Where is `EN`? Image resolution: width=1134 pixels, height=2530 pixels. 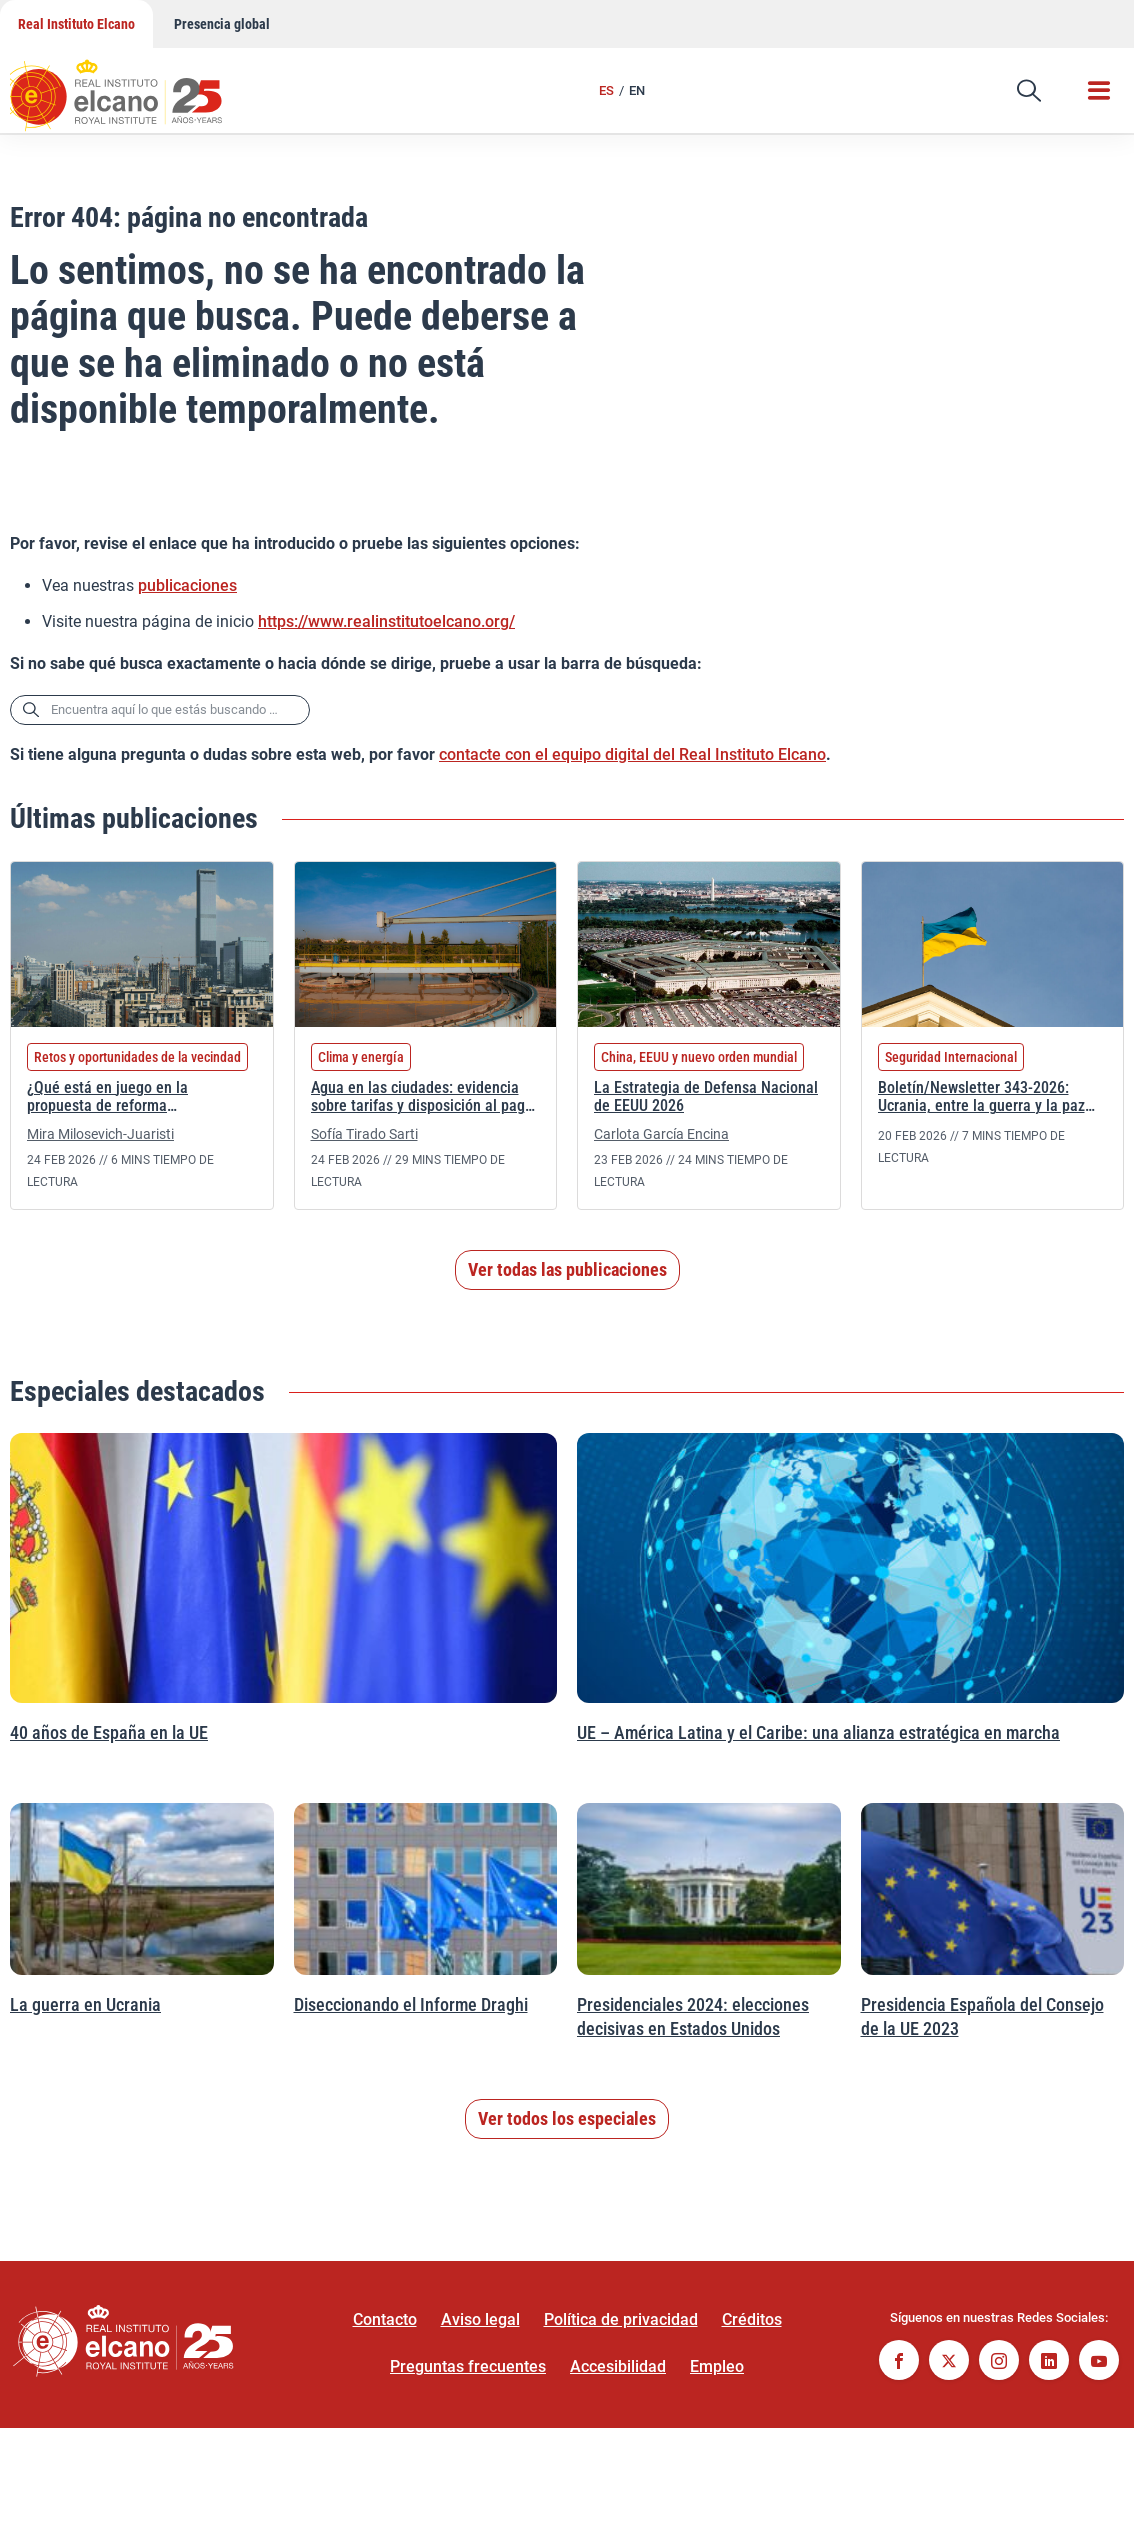
EN is located at coordinates (637, 90).